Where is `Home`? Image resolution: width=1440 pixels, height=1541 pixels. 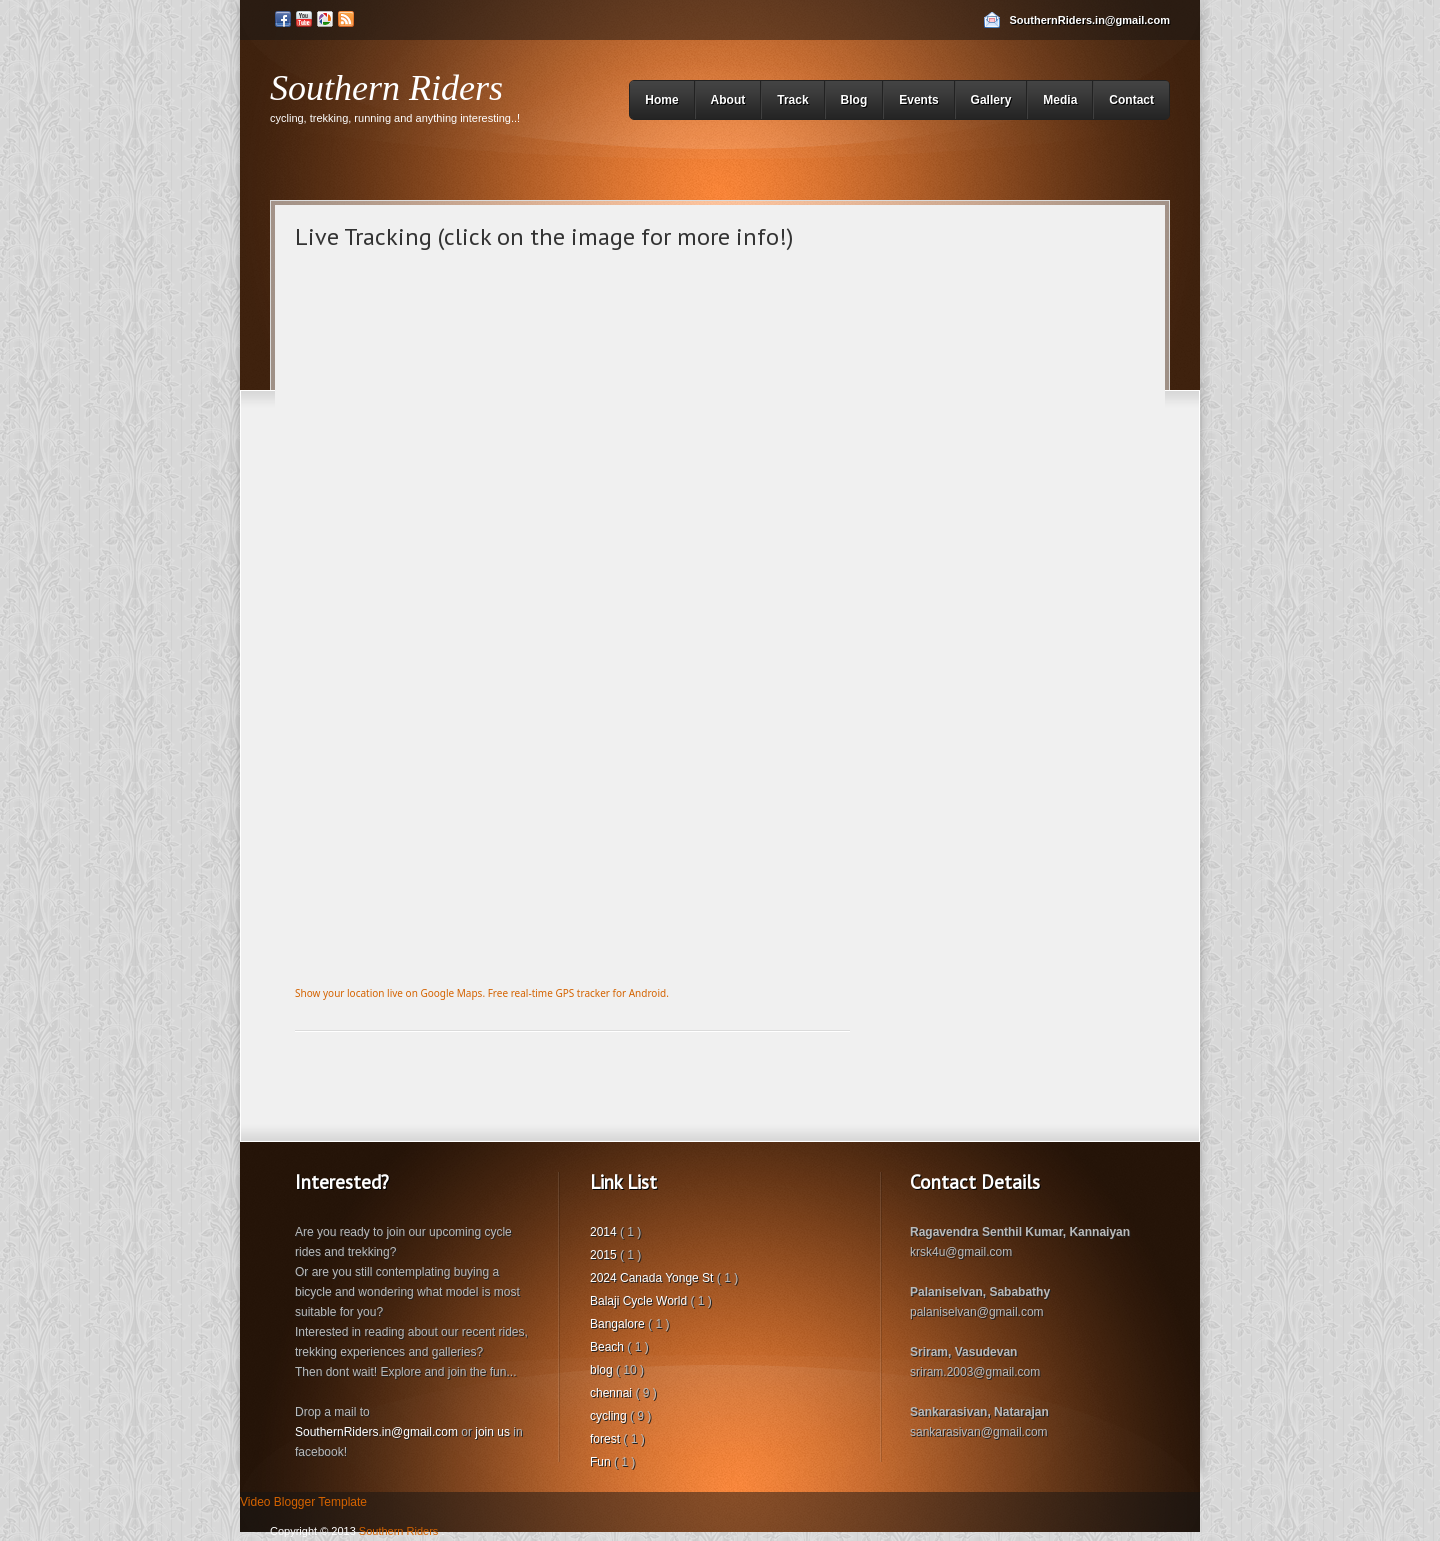
Home is located at coordinates (661, 100).